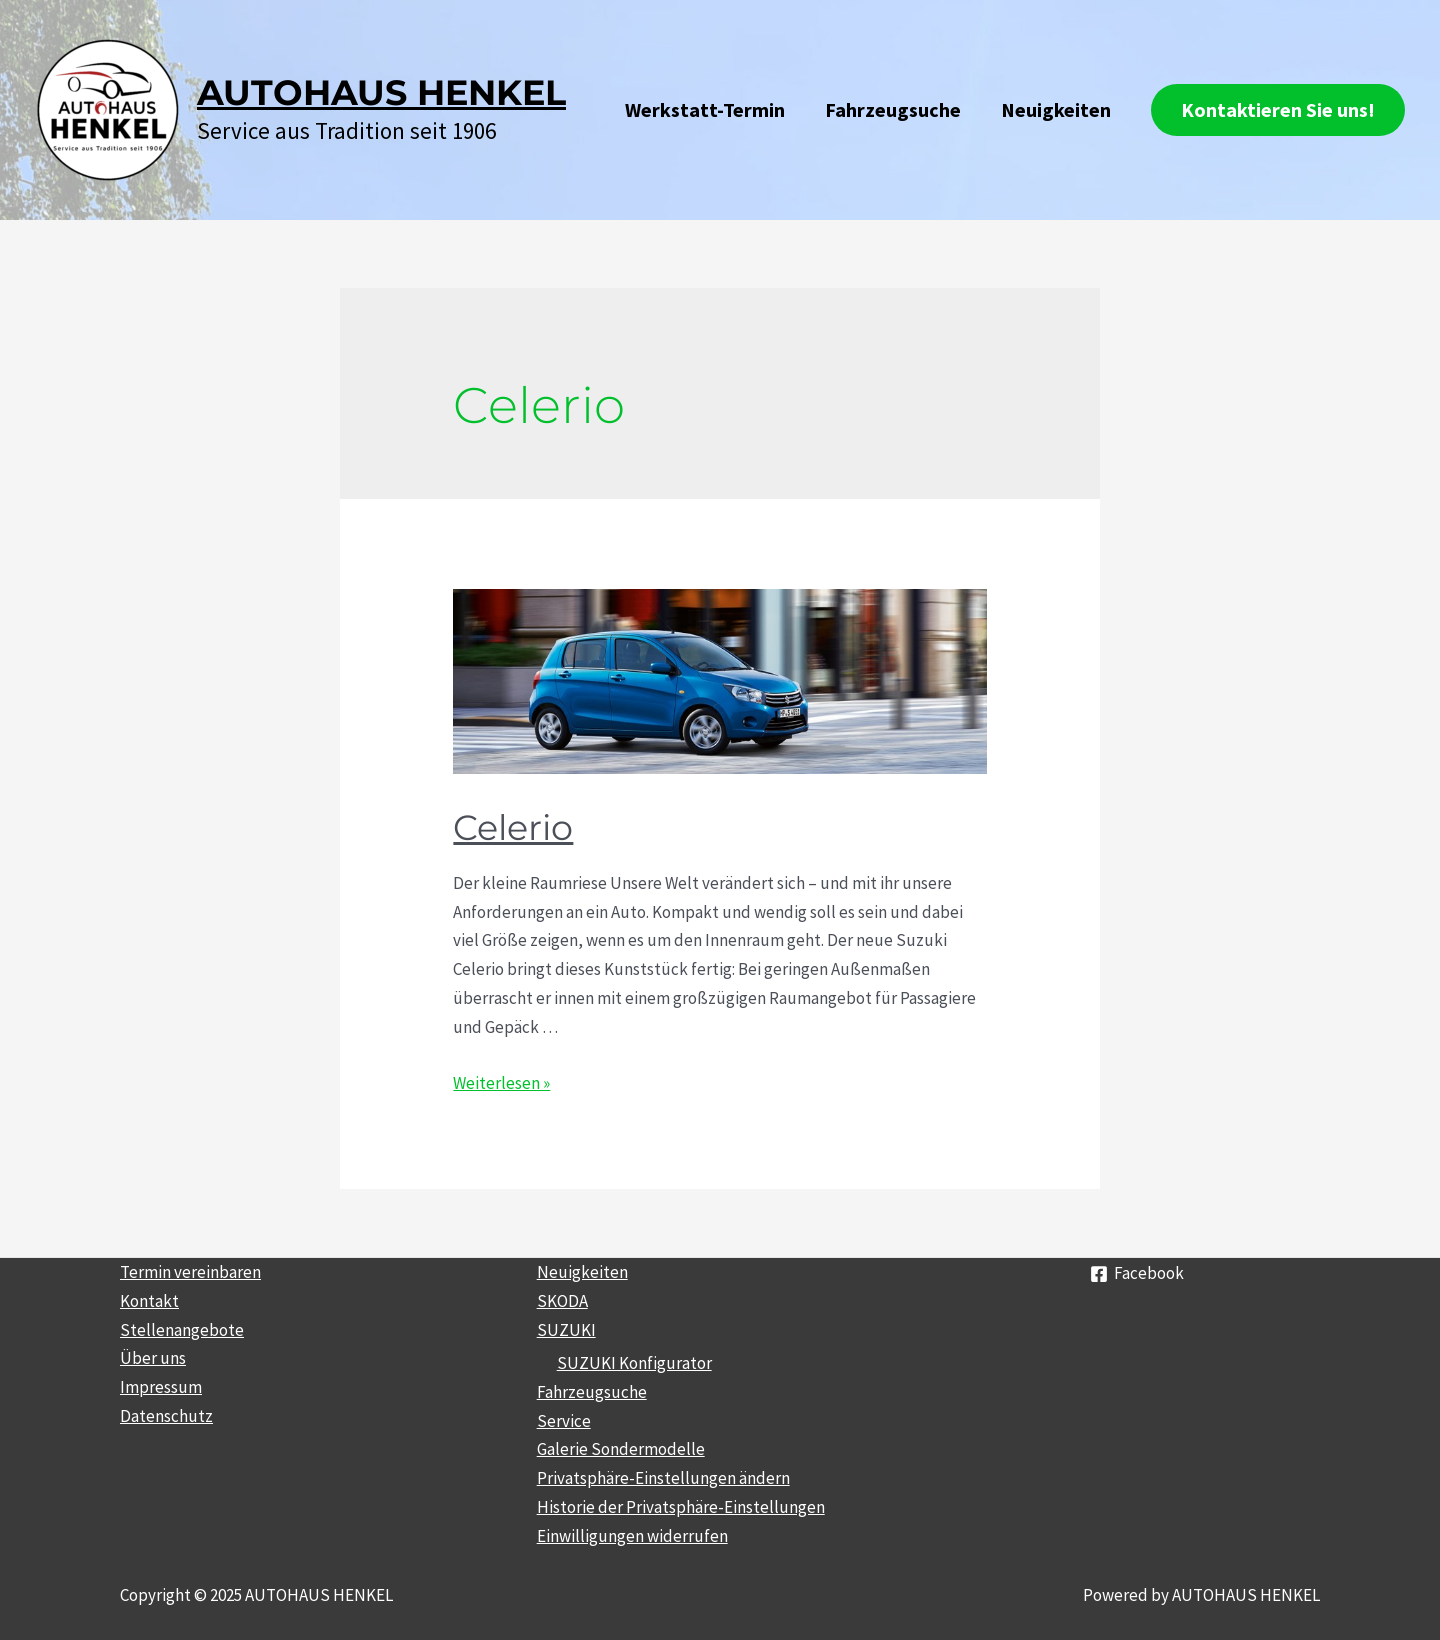 The width and height of the screenshot is (1440, 1640). Describe the element at coordinates (522, 825) in the screenshot. I see `Celerio` at that location.